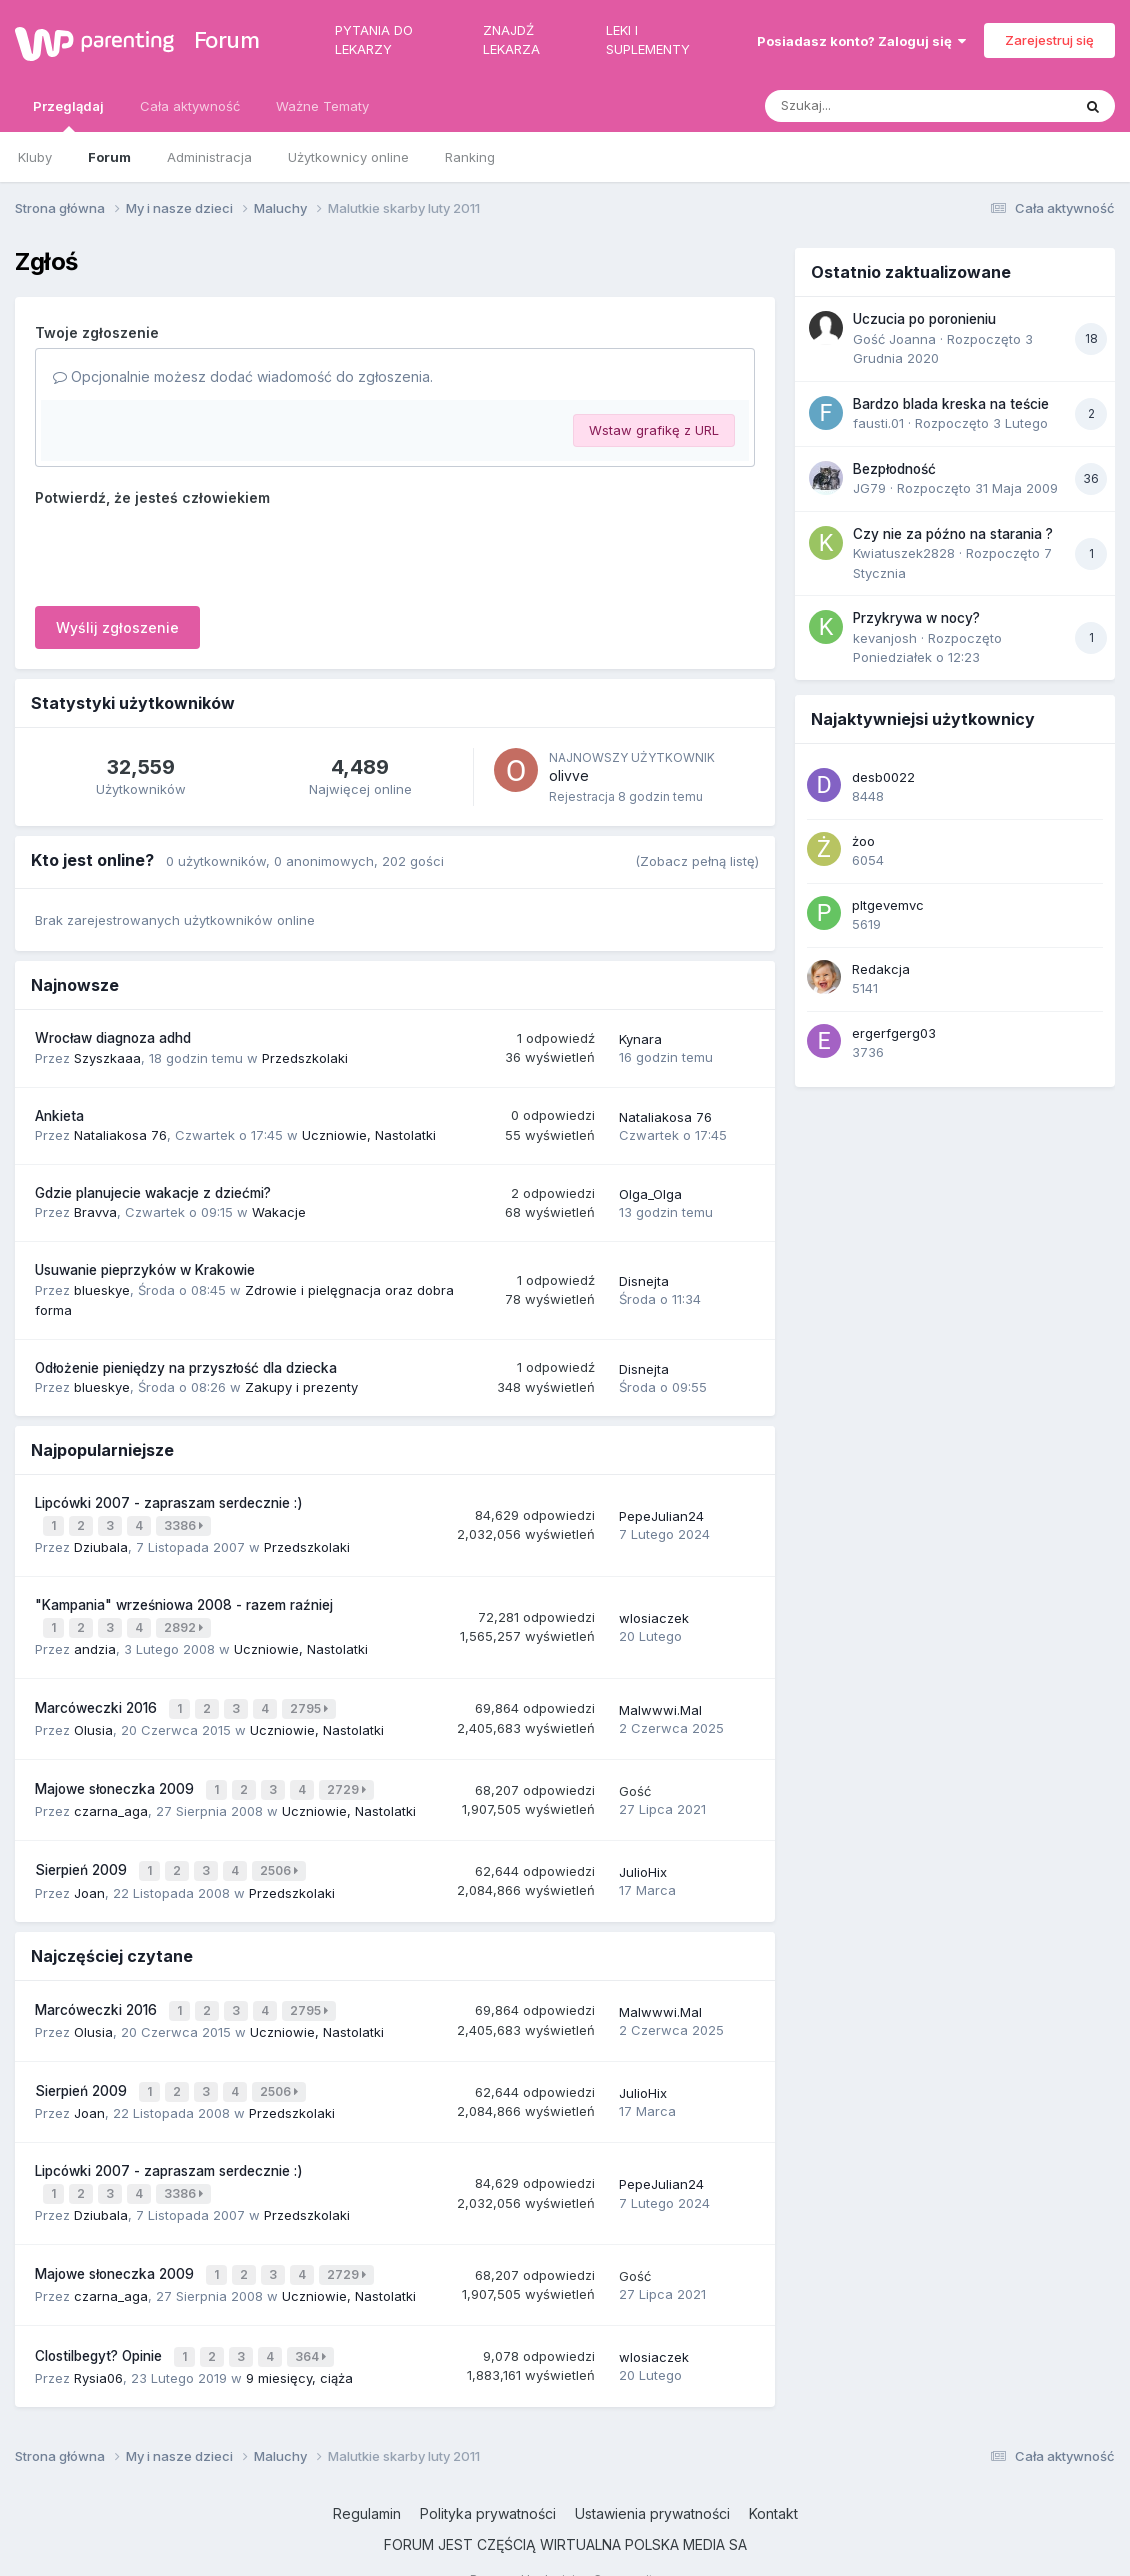 The image size is (1130, 2576). I want to click on Dziubala, so click(101, 1543).